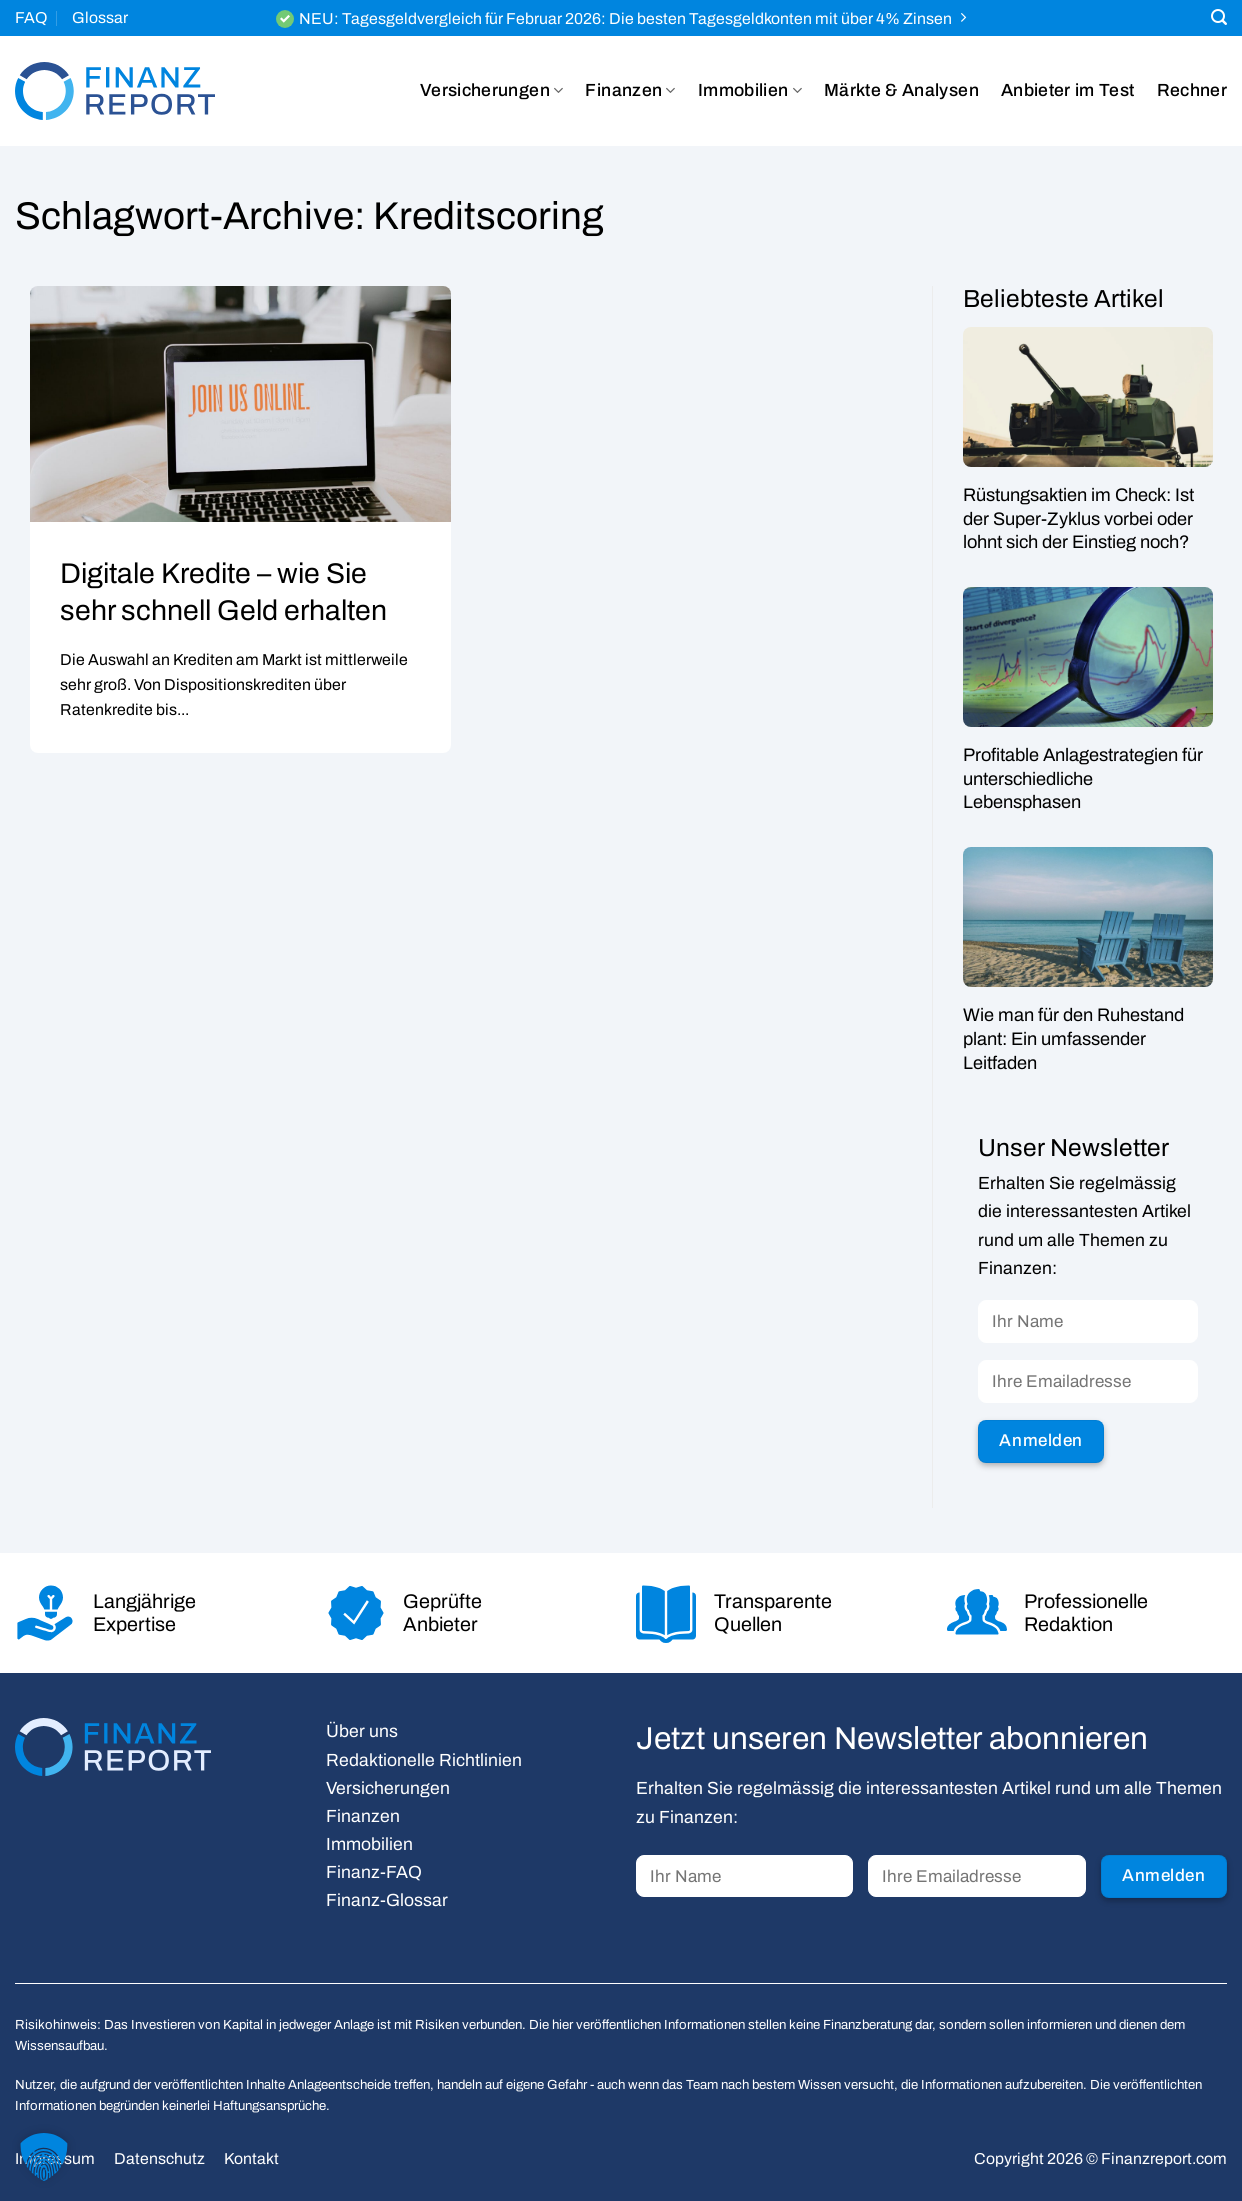 The height and width of the screenshot is (2201, 1242). I want to click on Kontakt, so click(251, 2158).